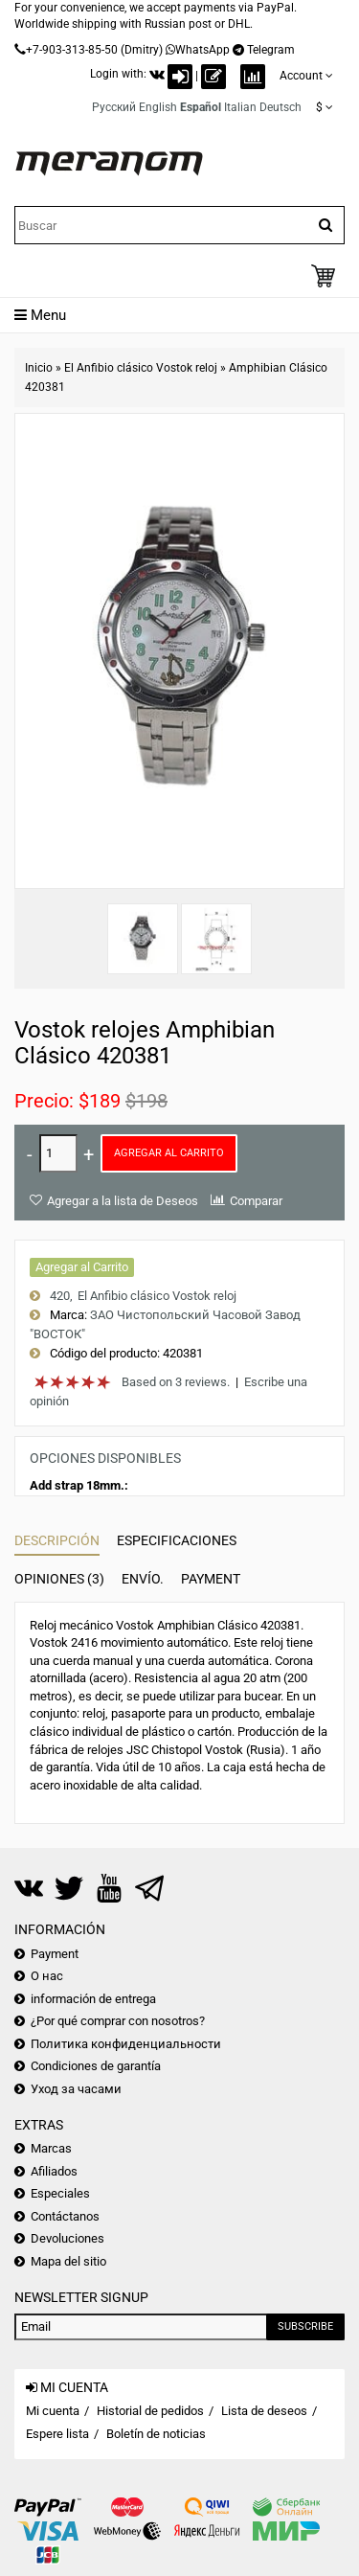  What do you see at coordinates (176, 1540) in the screenshot?
I see `Especificaciones` at bounding box center [176, 1540].